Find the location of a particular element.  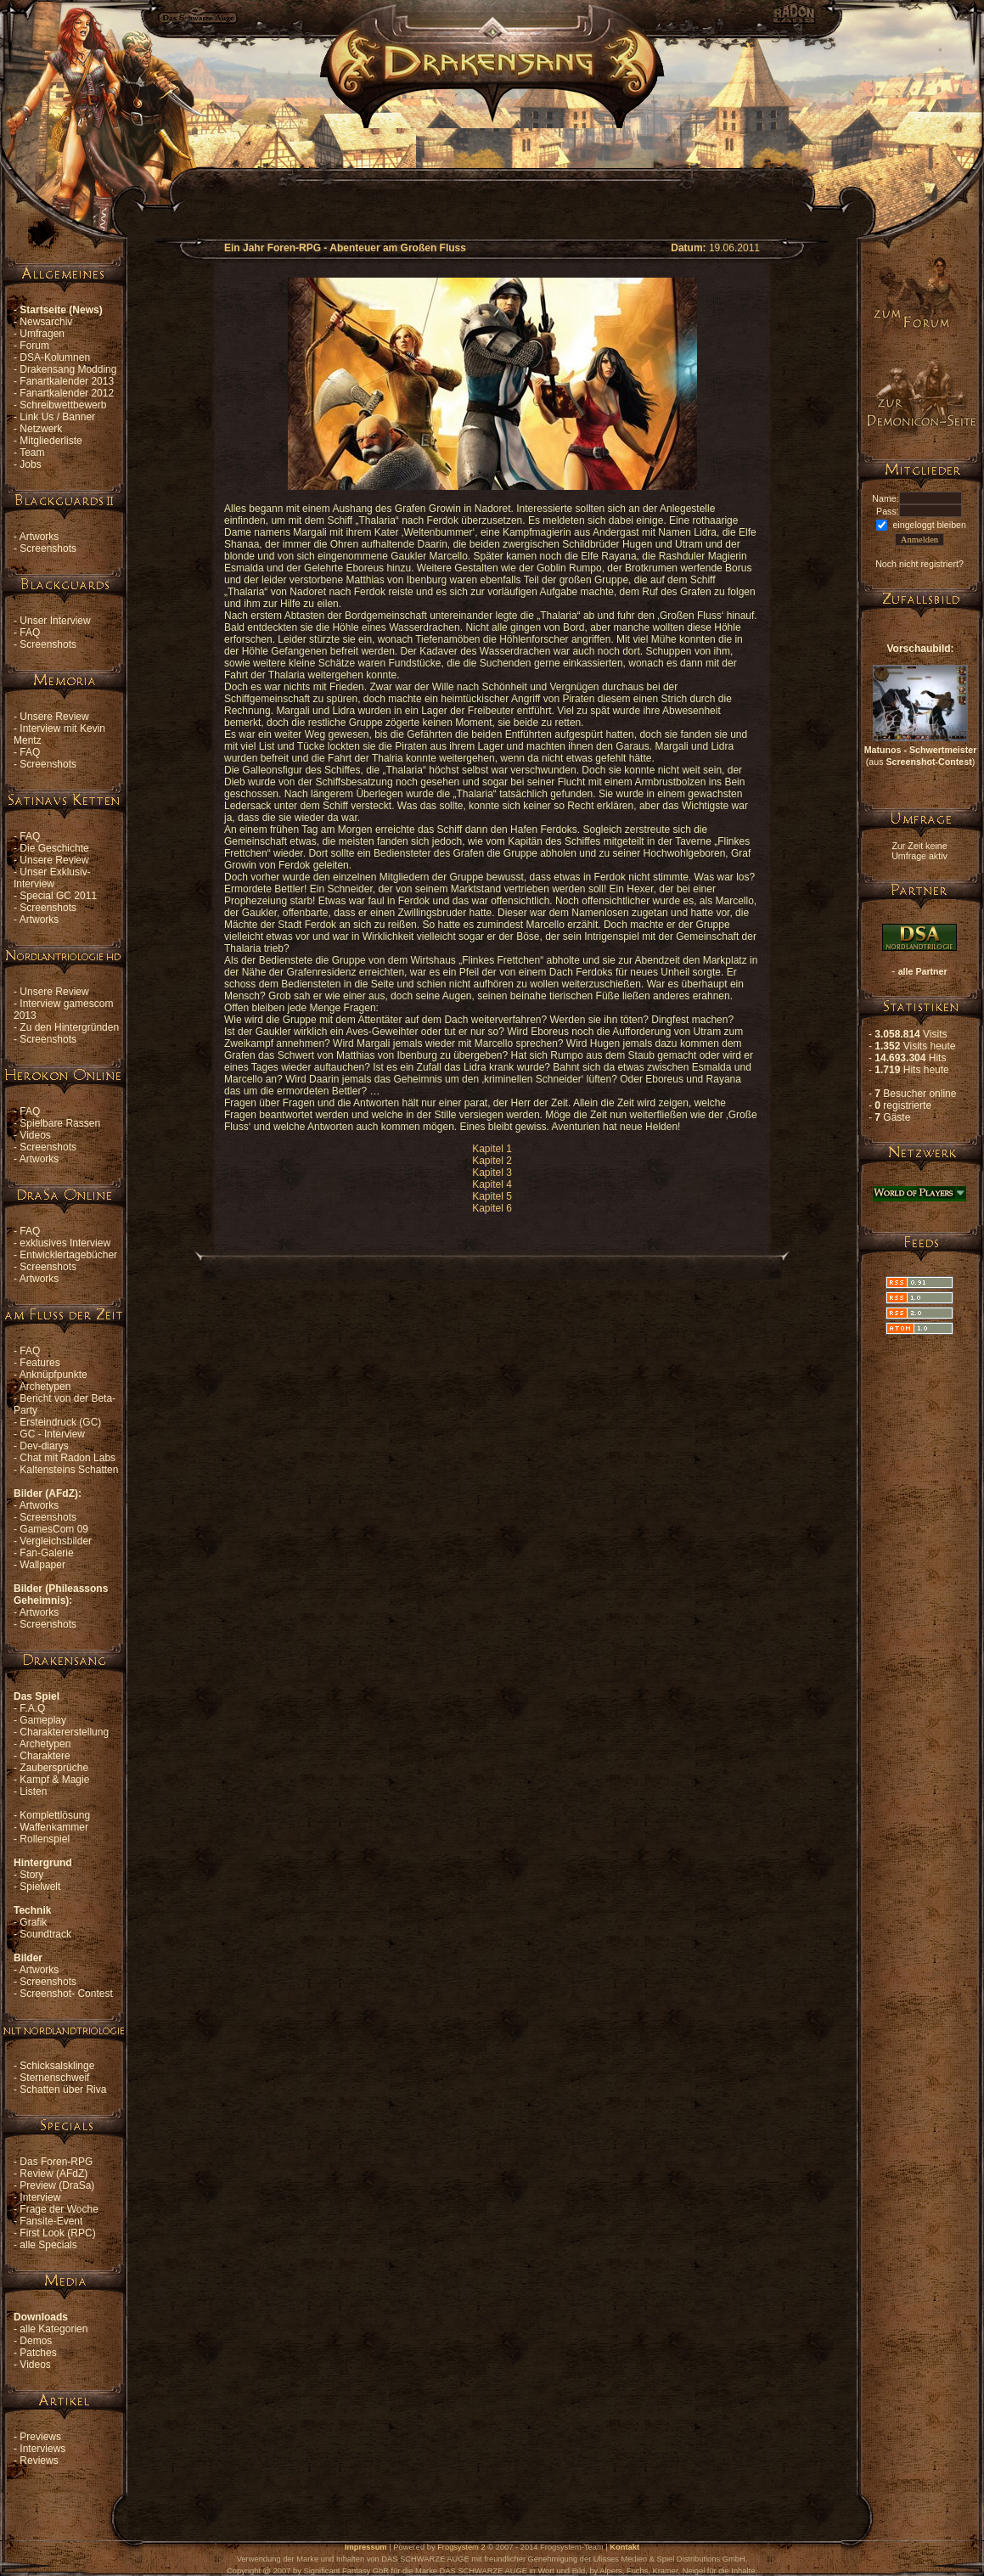

Chat mit Radon Labs is located at coordinates (67, 1458).